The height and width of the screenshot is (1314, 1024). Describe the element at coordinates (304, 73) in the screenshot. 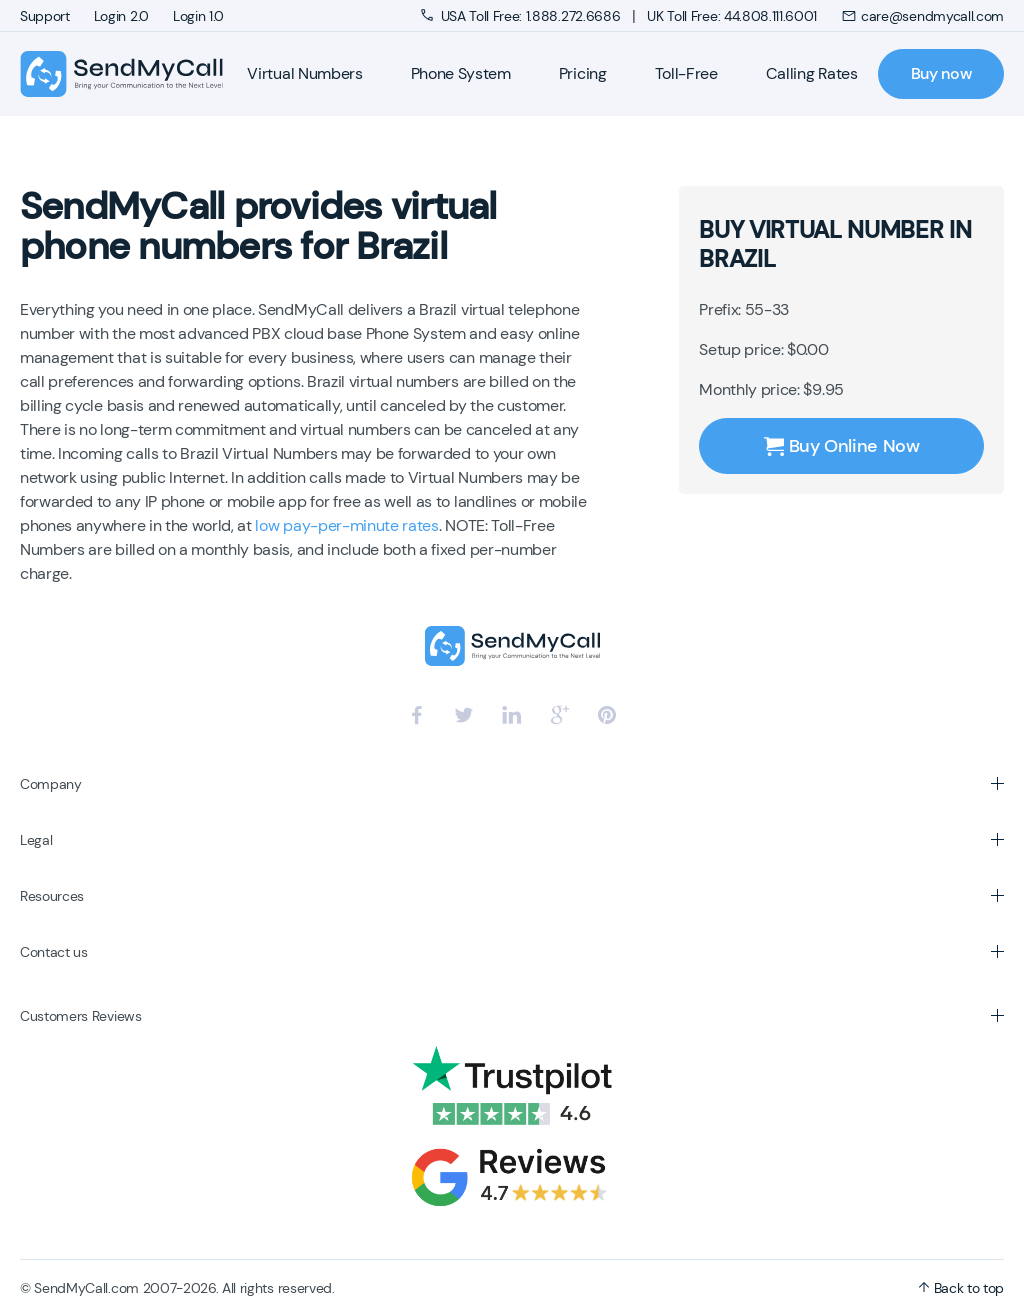

I see `Virtual Numbers` at that location.